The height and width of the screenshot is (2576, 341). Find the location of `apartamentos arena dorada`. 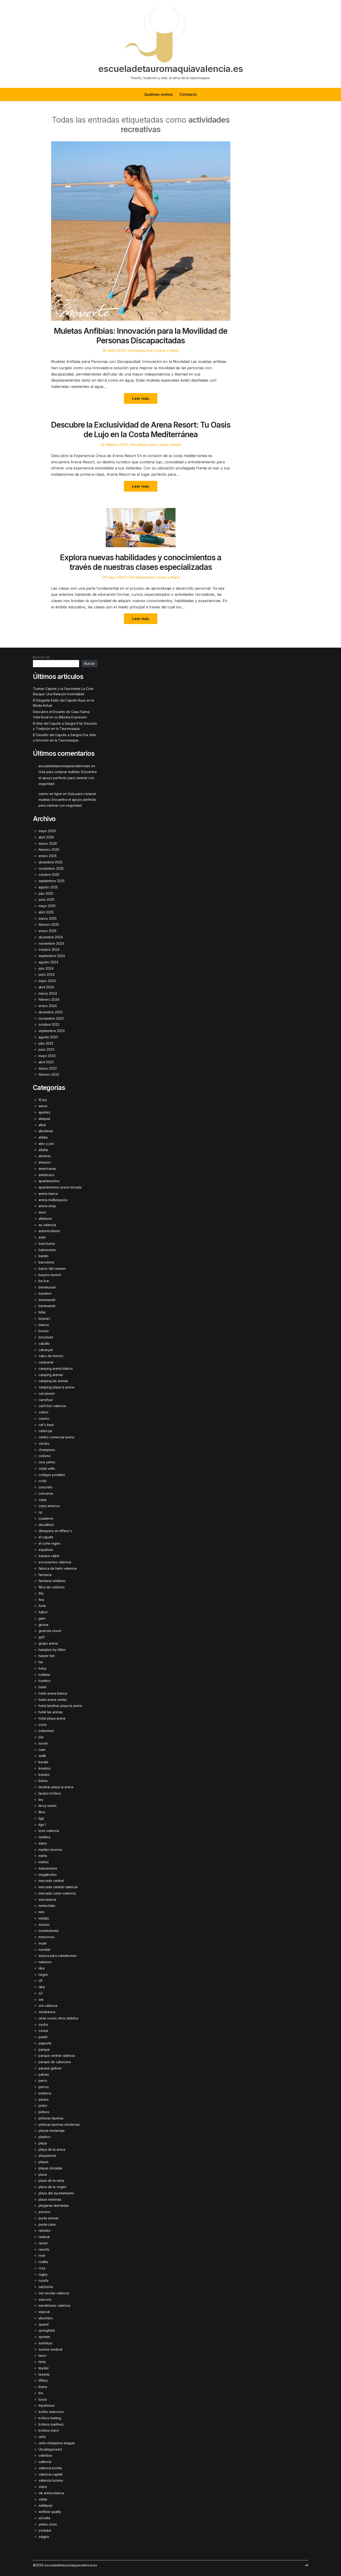

apartamentos arena dorada is located at coordinates (60, 1187).